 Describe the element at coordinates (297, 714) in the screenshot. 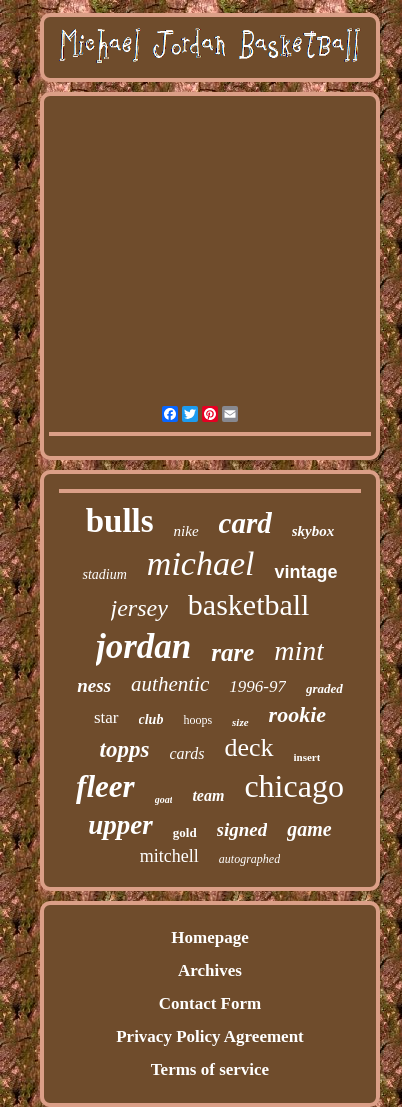

I see `rookie` at that location.